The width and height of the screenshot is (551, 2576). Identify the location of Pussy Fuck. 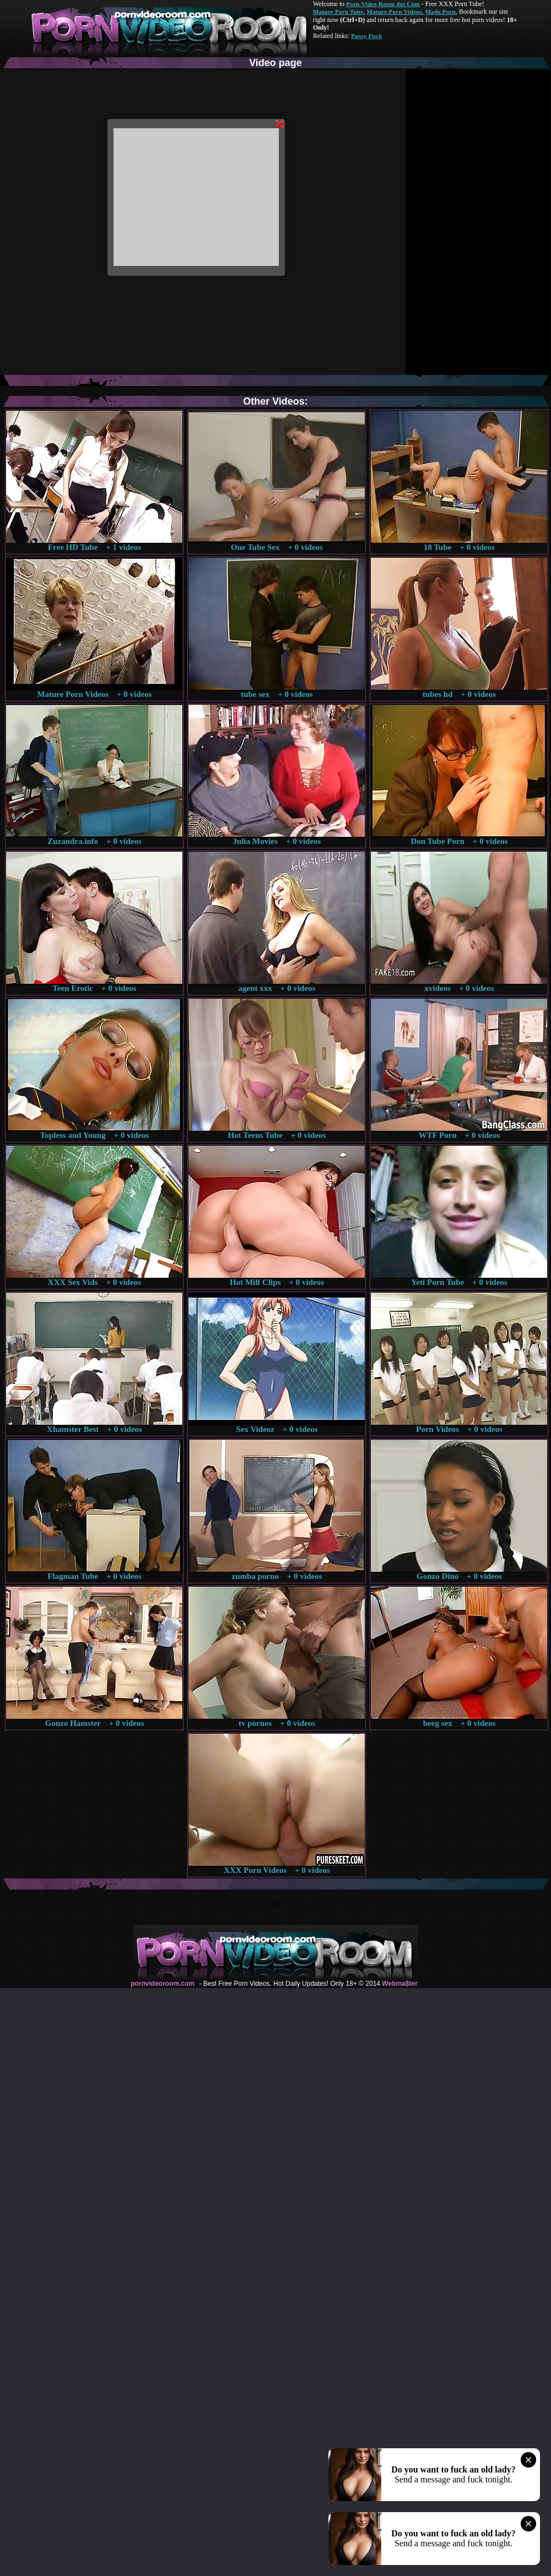
(366, 35).